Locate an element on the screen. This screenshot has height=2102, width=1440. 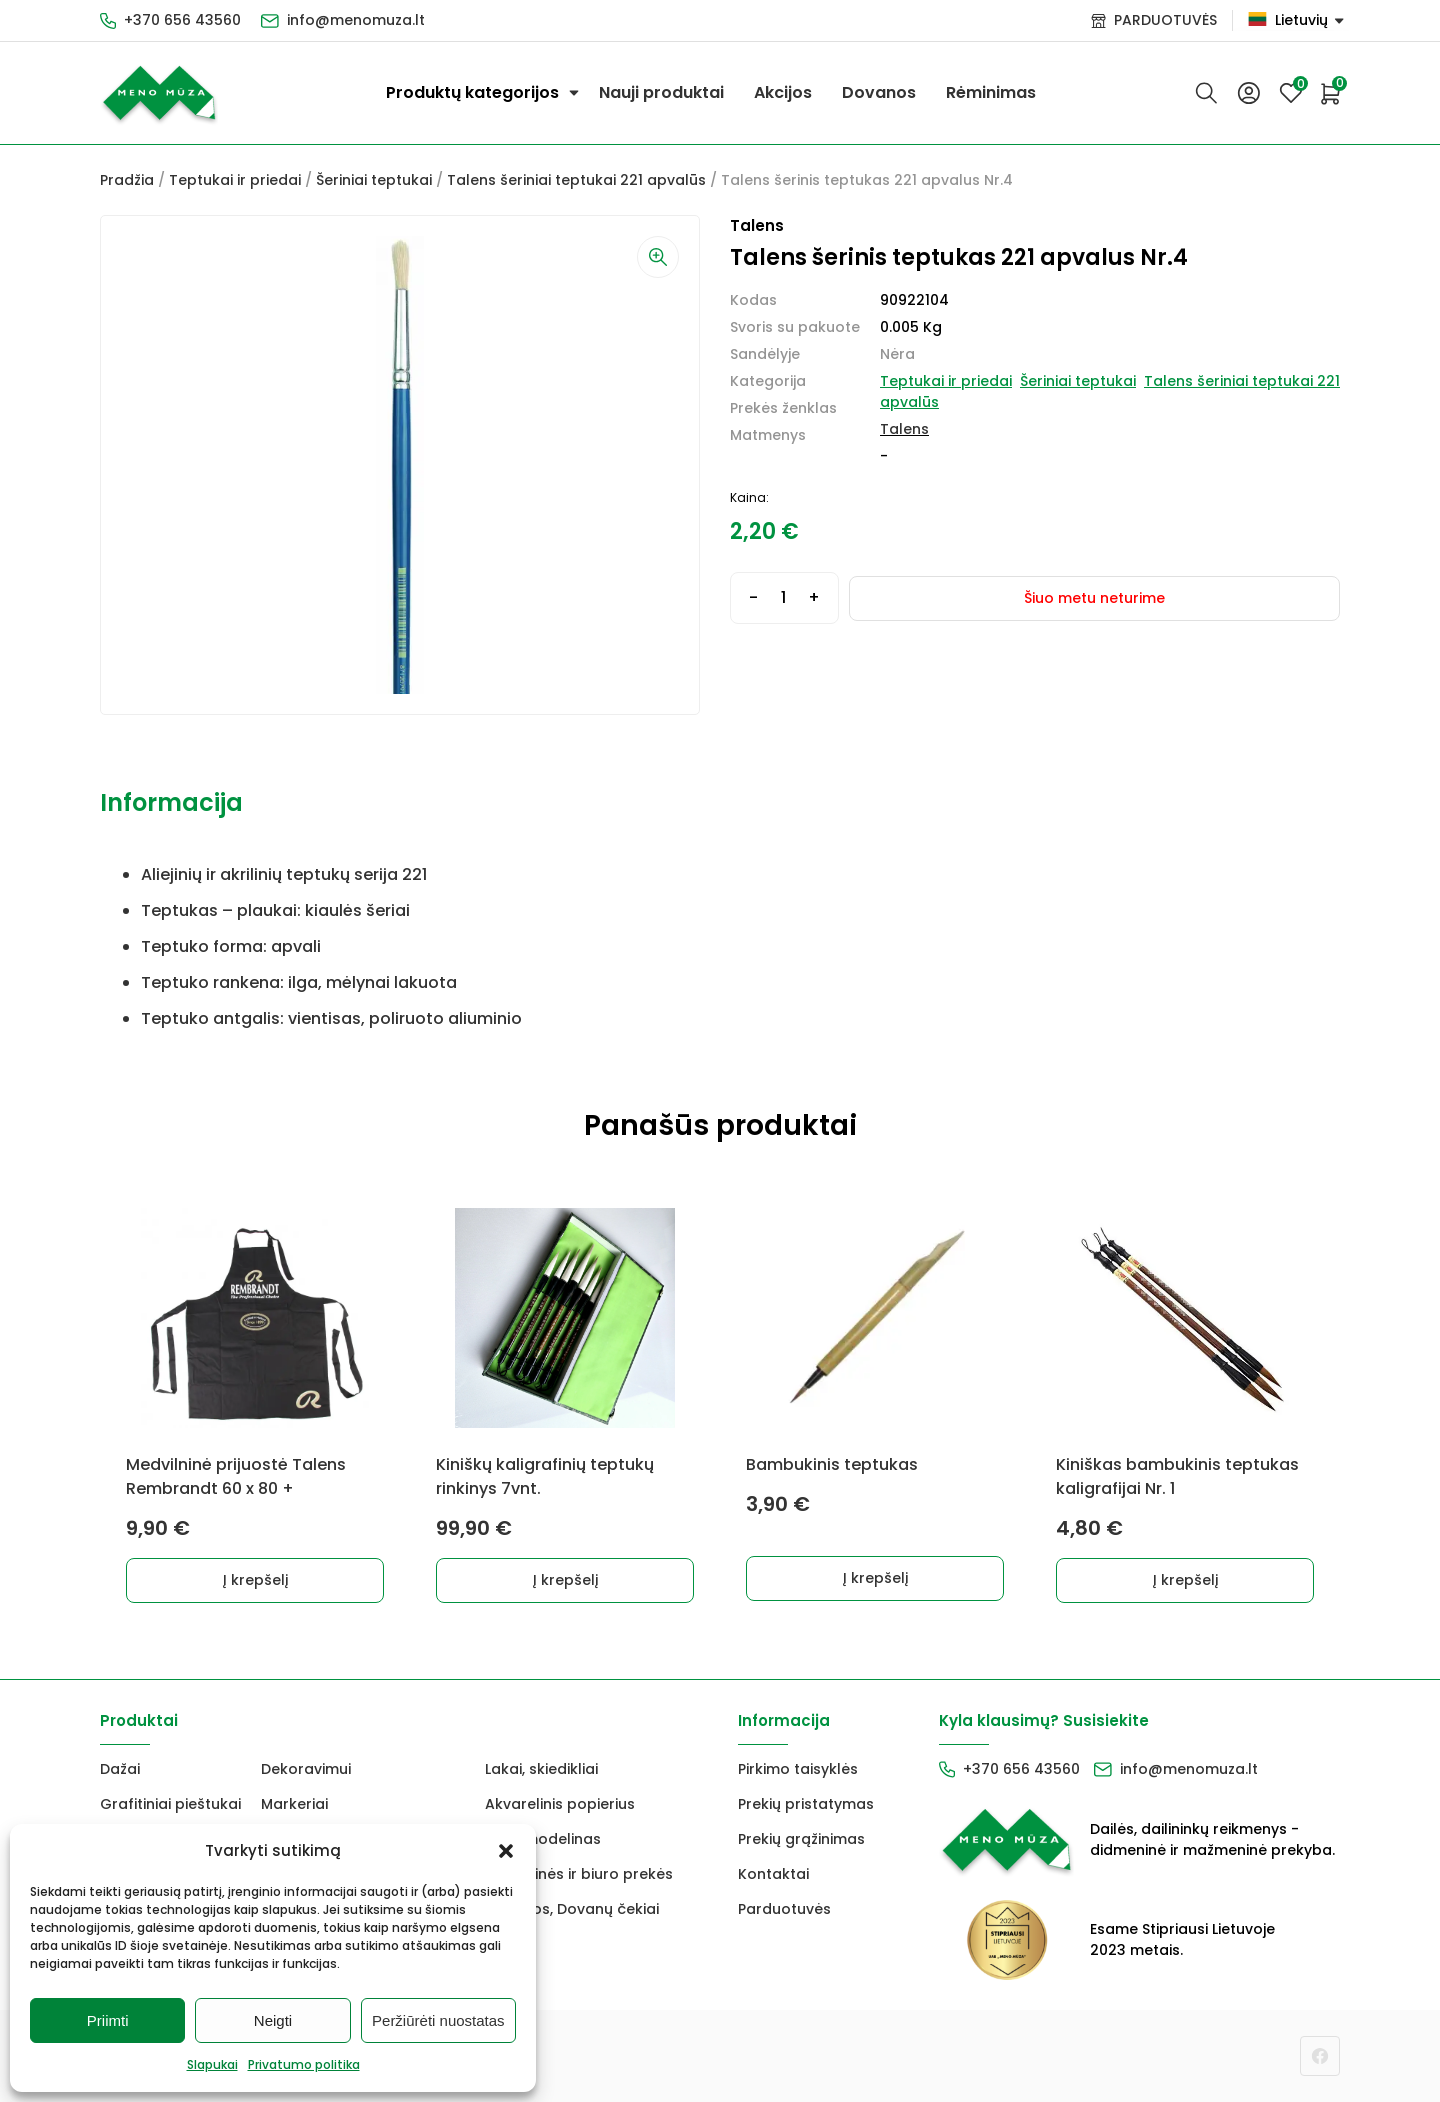
Teptukai ir priedai is located at coordinates (235, 180).